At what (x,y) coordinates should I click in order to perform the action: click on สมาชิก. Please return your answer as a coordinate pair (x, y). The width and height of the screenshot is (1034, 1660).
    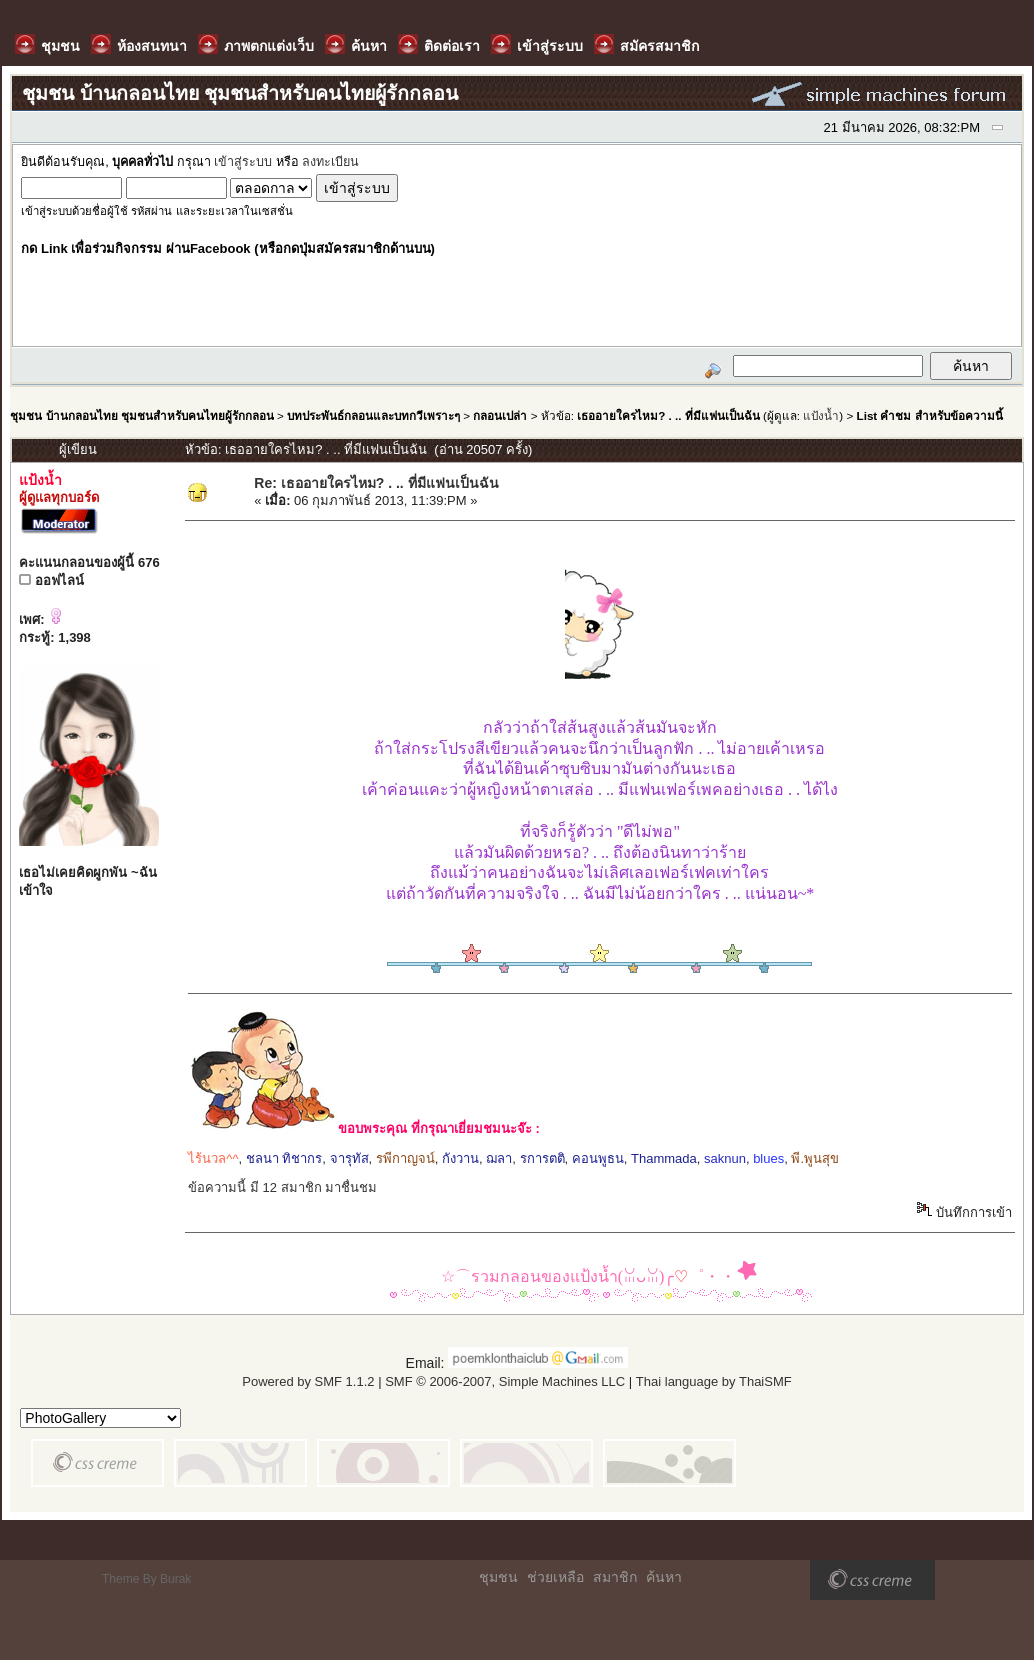
    Looking at the image, I should click on (615, 1577).